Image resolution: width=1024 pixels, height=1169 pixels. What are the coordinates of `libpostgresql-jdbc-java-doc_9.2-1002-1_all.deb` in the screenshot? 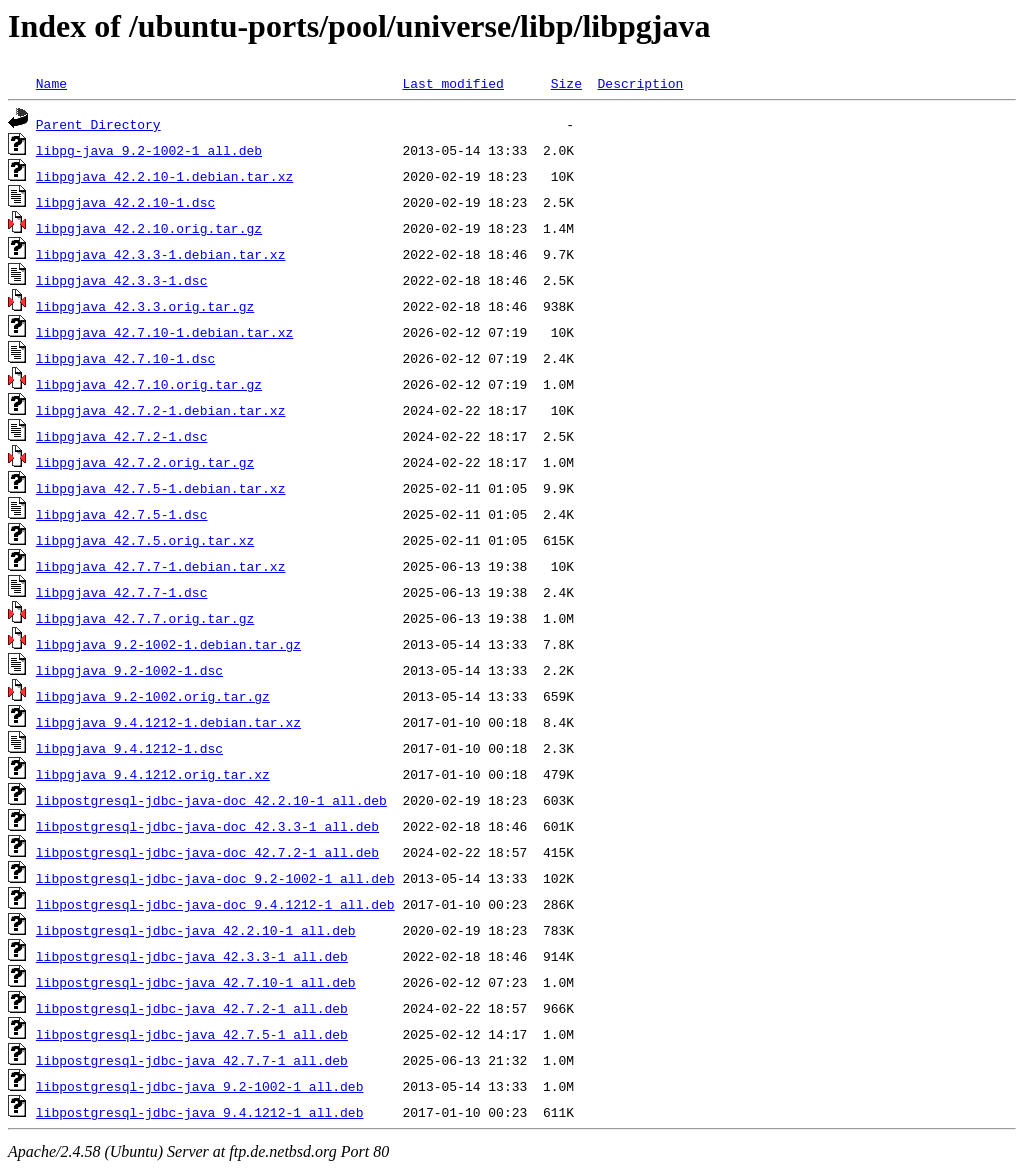 It's located at (215, 878).